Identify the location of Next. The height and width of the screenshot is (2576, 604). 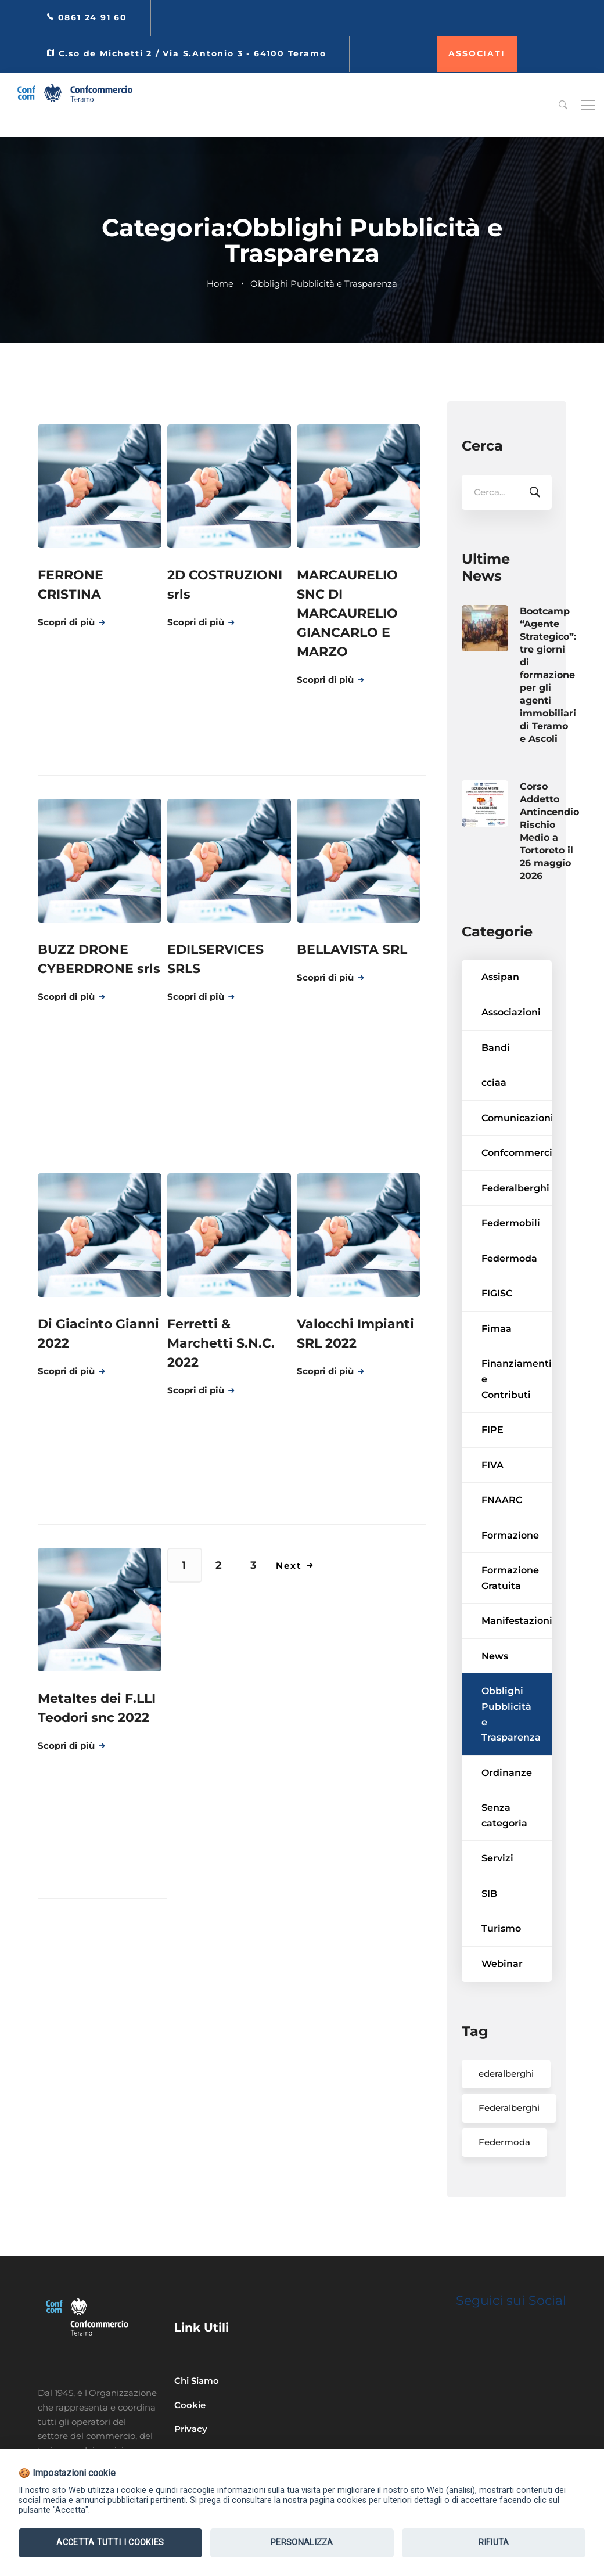
(295, 1565).